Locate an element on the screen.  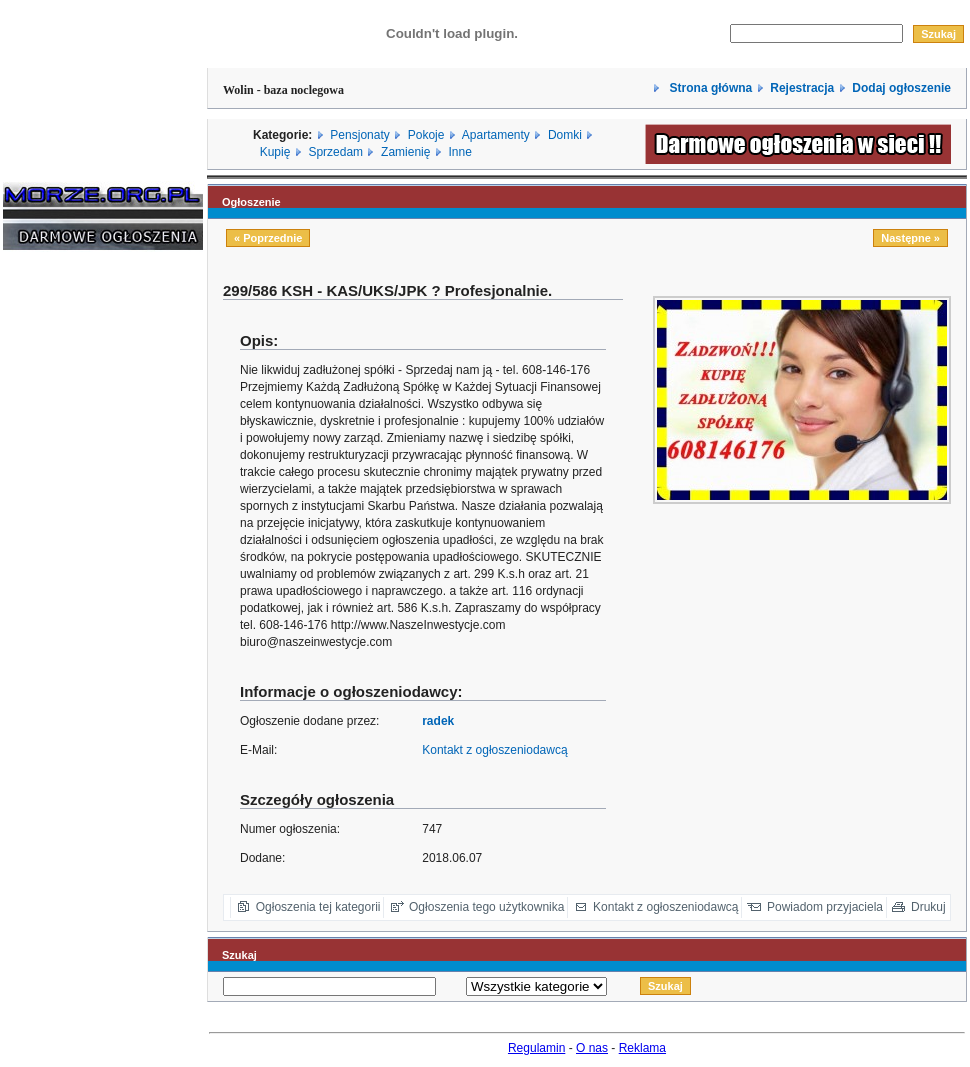
Ogłoszenia tej kategorii is located at coordinates (318, 907).